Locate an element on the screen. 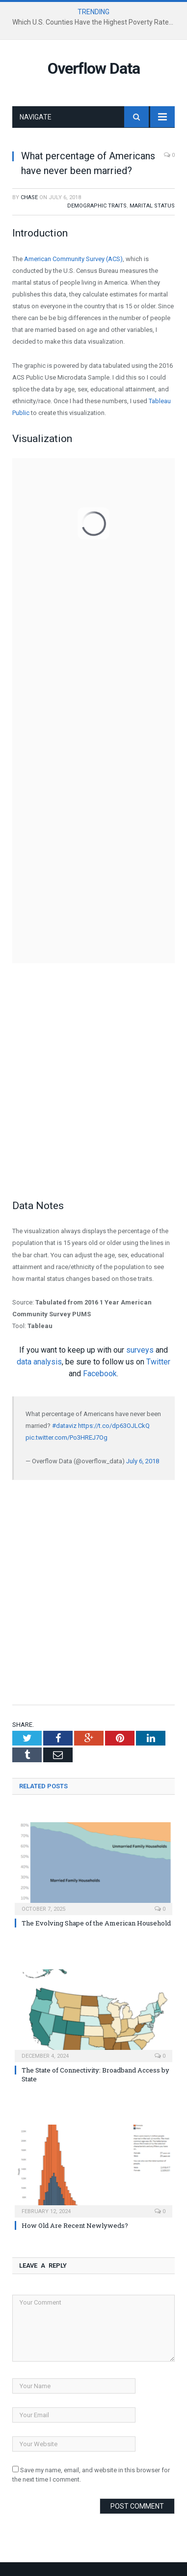 Image resolution: width=187 pixels, height=2576 pixels. Twitter is located at coordinates (158, 1361).